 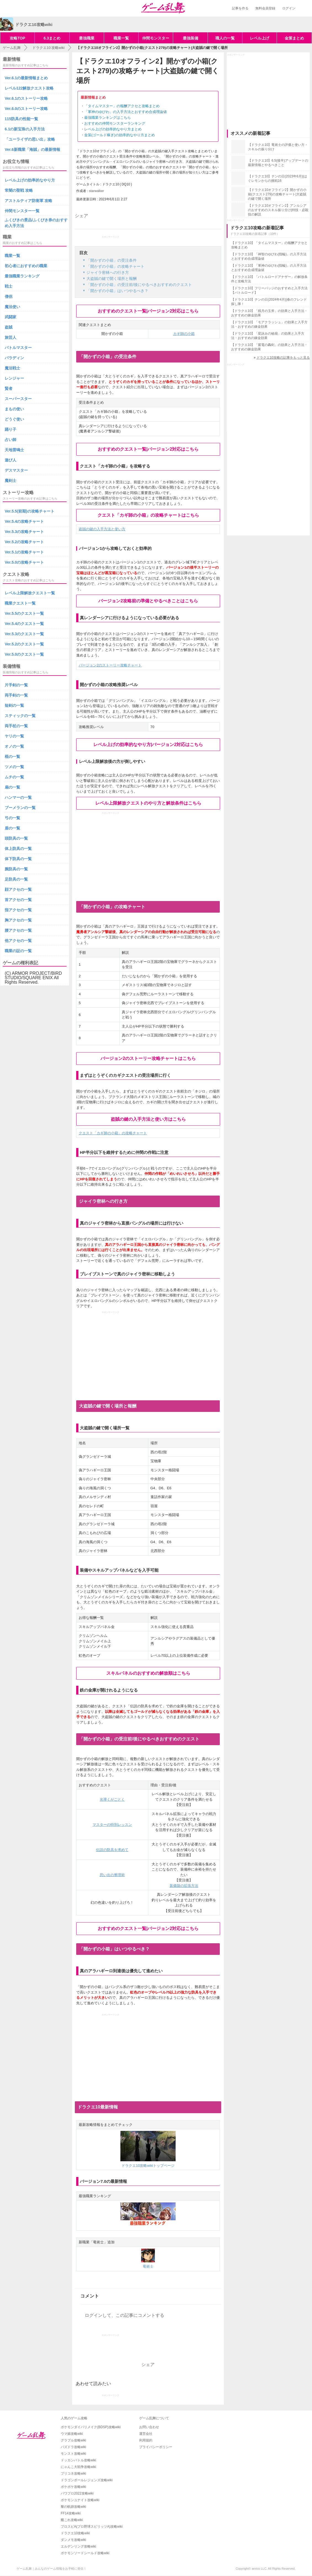 What do you see at coordinates (12, 306) in the screenshot?
I see `魔法使い` at bounding box center [12, 306].